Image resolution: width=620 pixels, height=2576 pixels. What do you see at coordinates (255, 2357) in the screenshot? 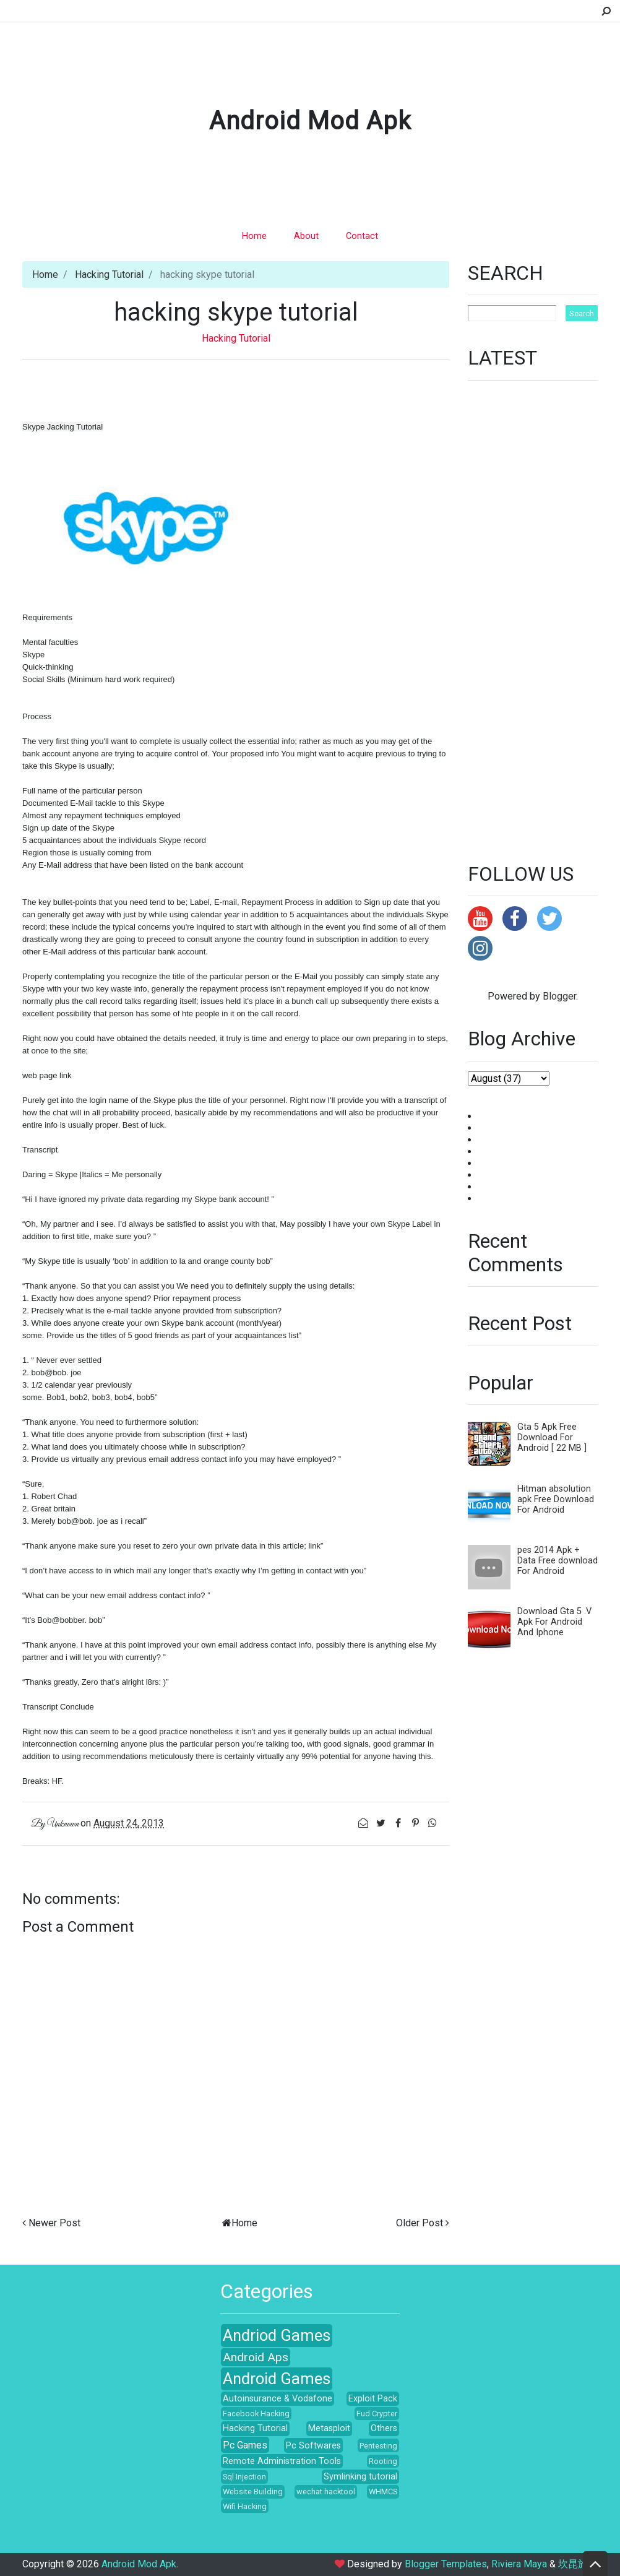
I see `Android Aps` at bounding box center [255, 2357].